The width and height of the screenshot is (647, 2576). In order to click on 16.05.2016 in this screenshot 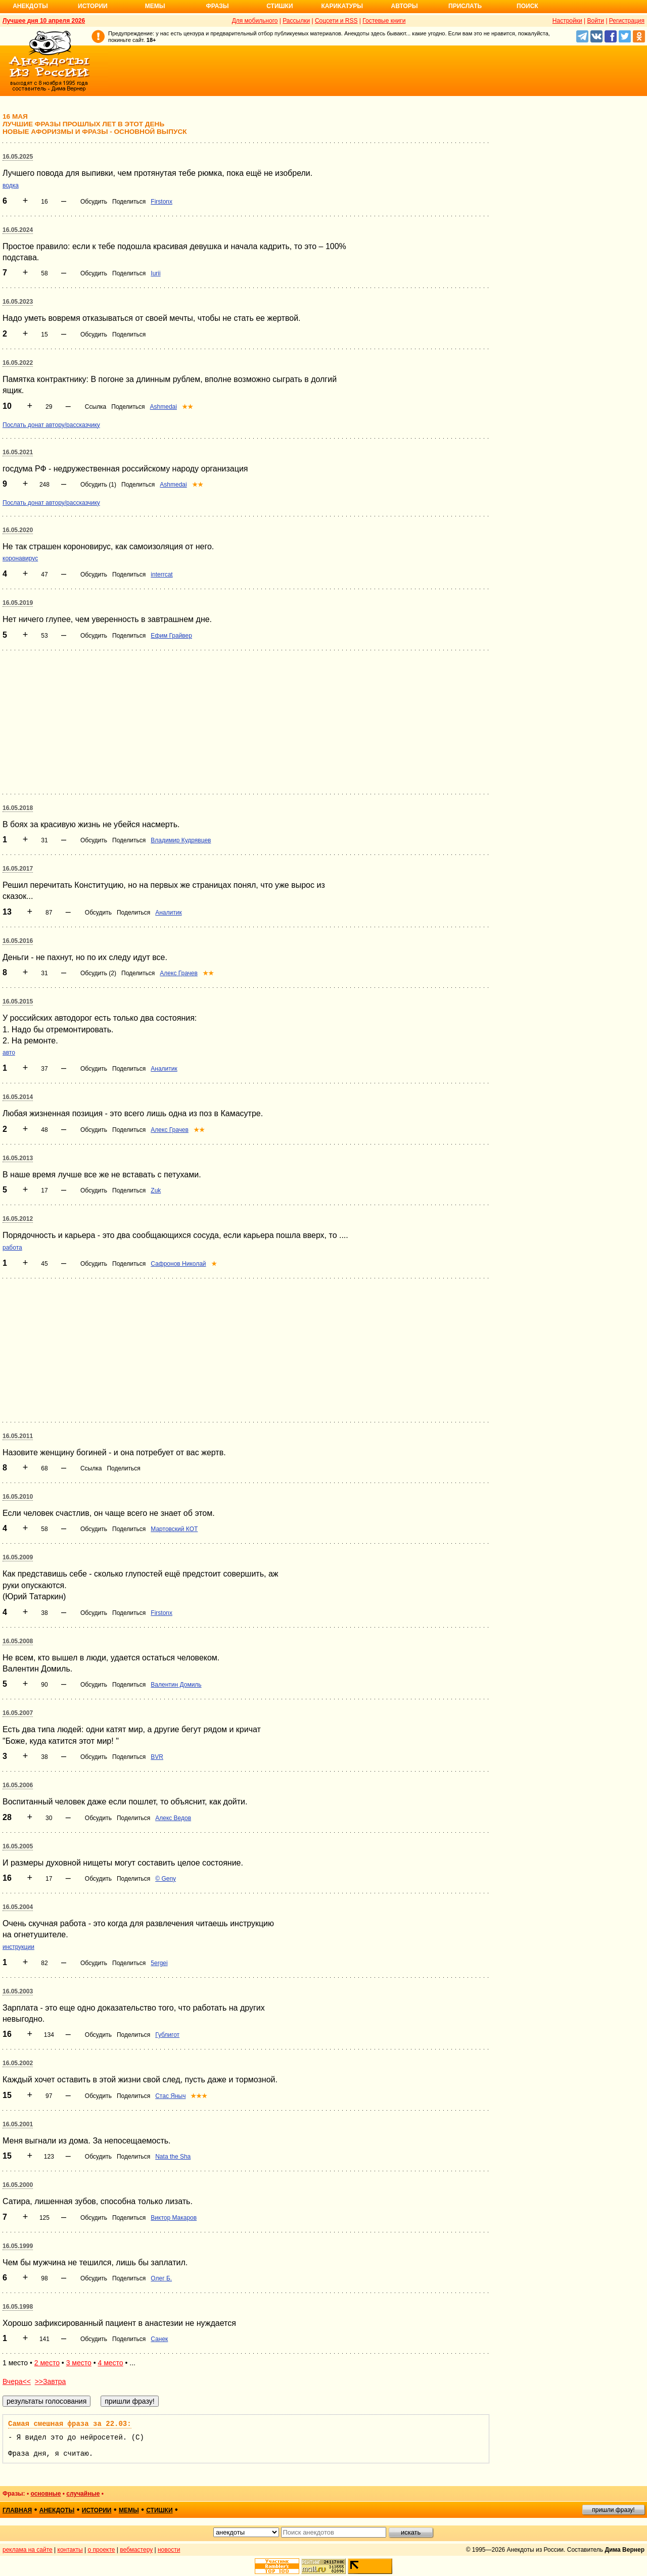, I will do `click(18, 940)`.